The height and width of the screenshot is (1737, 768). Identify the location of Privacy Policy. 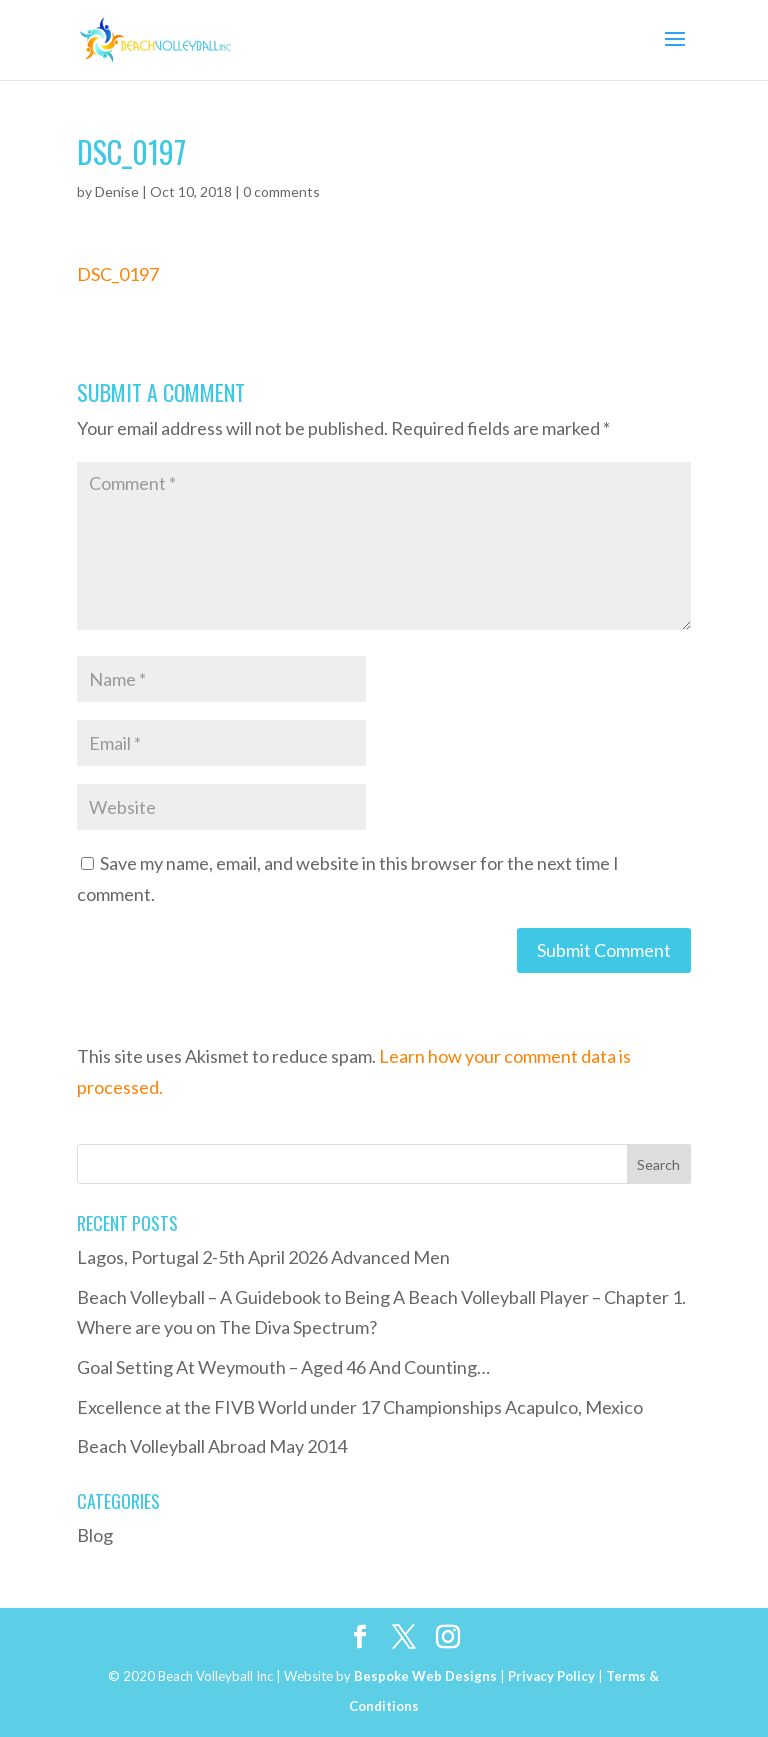
(551, 1676).